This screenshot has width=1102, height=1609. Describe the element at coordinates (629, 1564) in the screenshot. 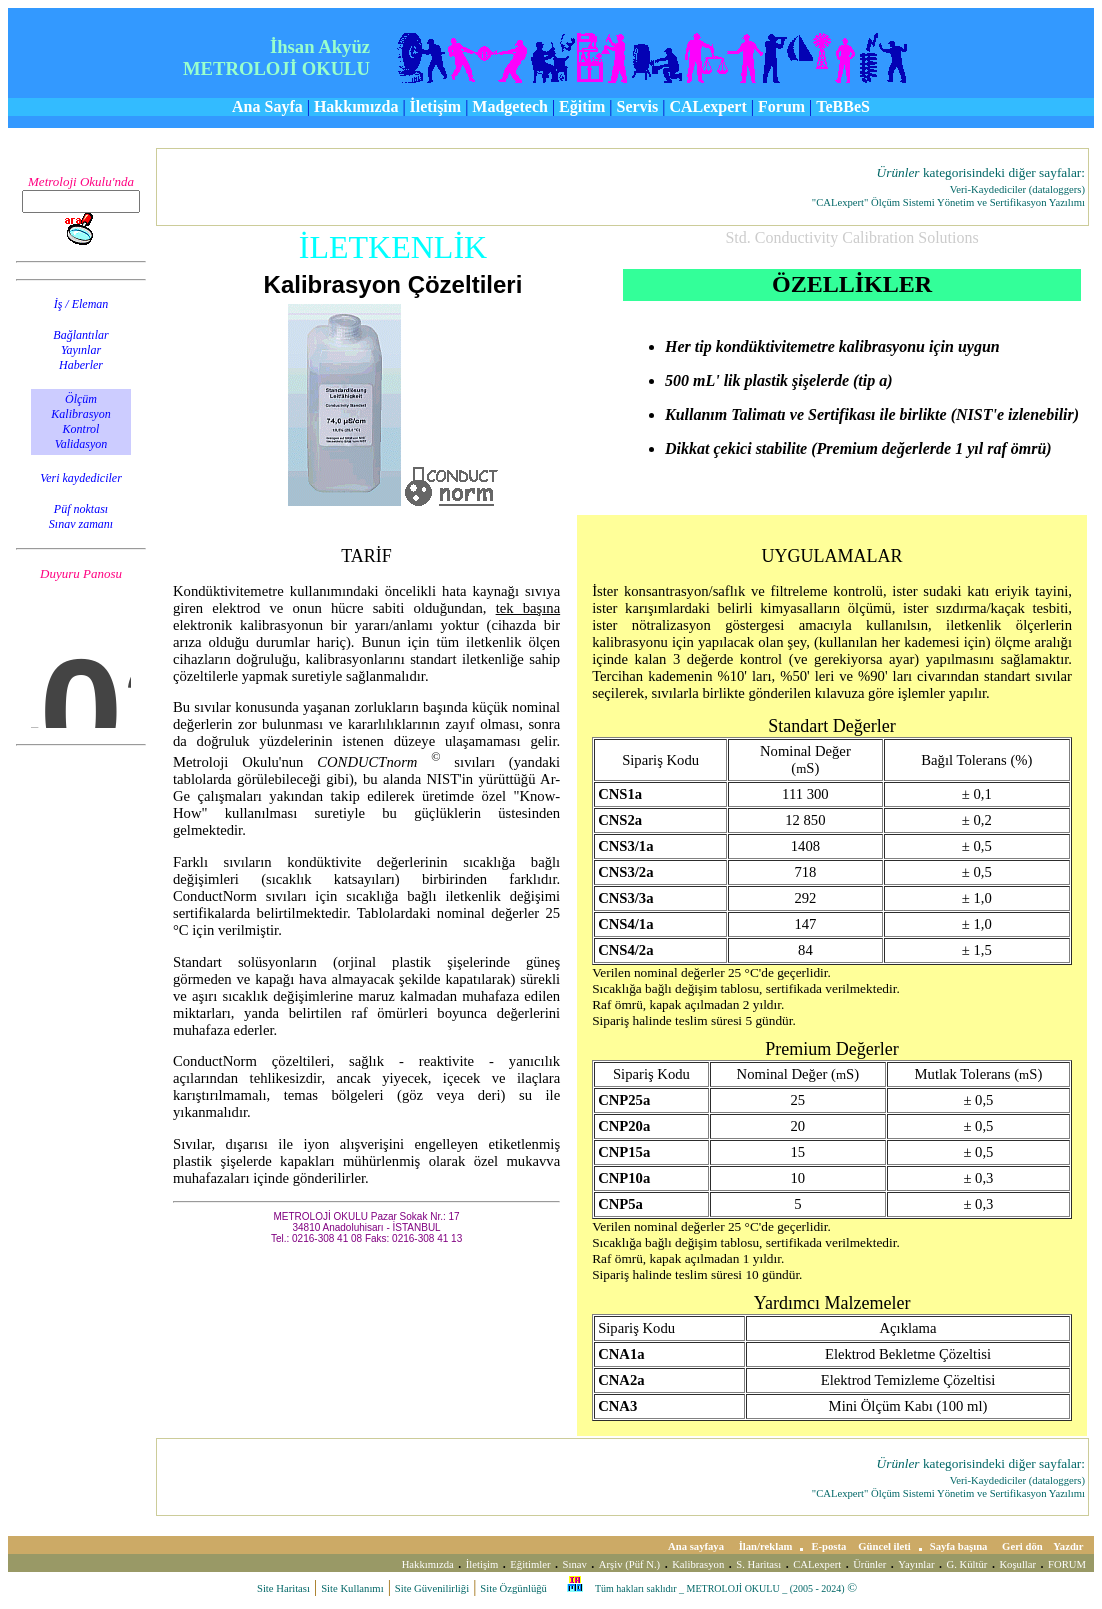

I see `Arşiv (Püf N.)` at that location.